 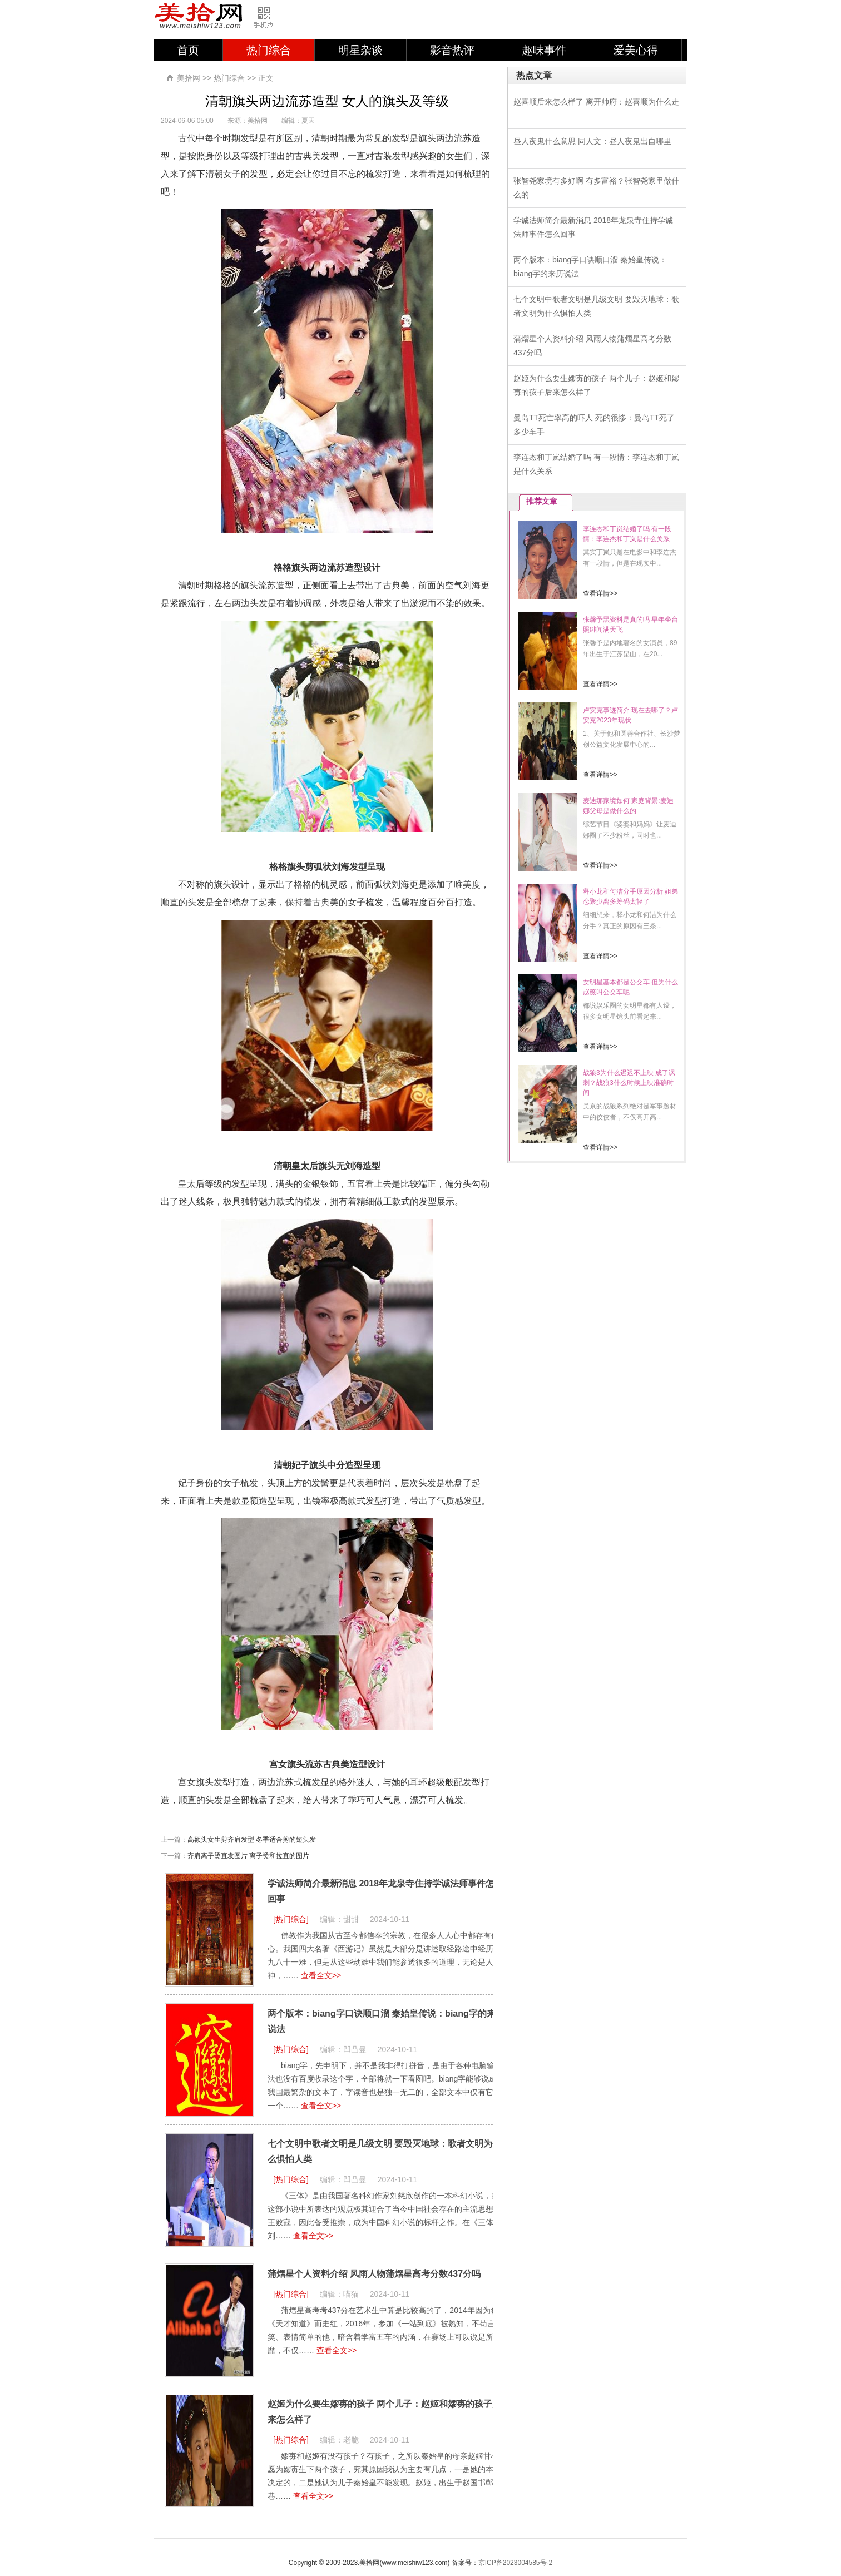 What do you see at coordinates (269, 17) in the screenshot?
I see `手机版` at bounding box center [269, 17].